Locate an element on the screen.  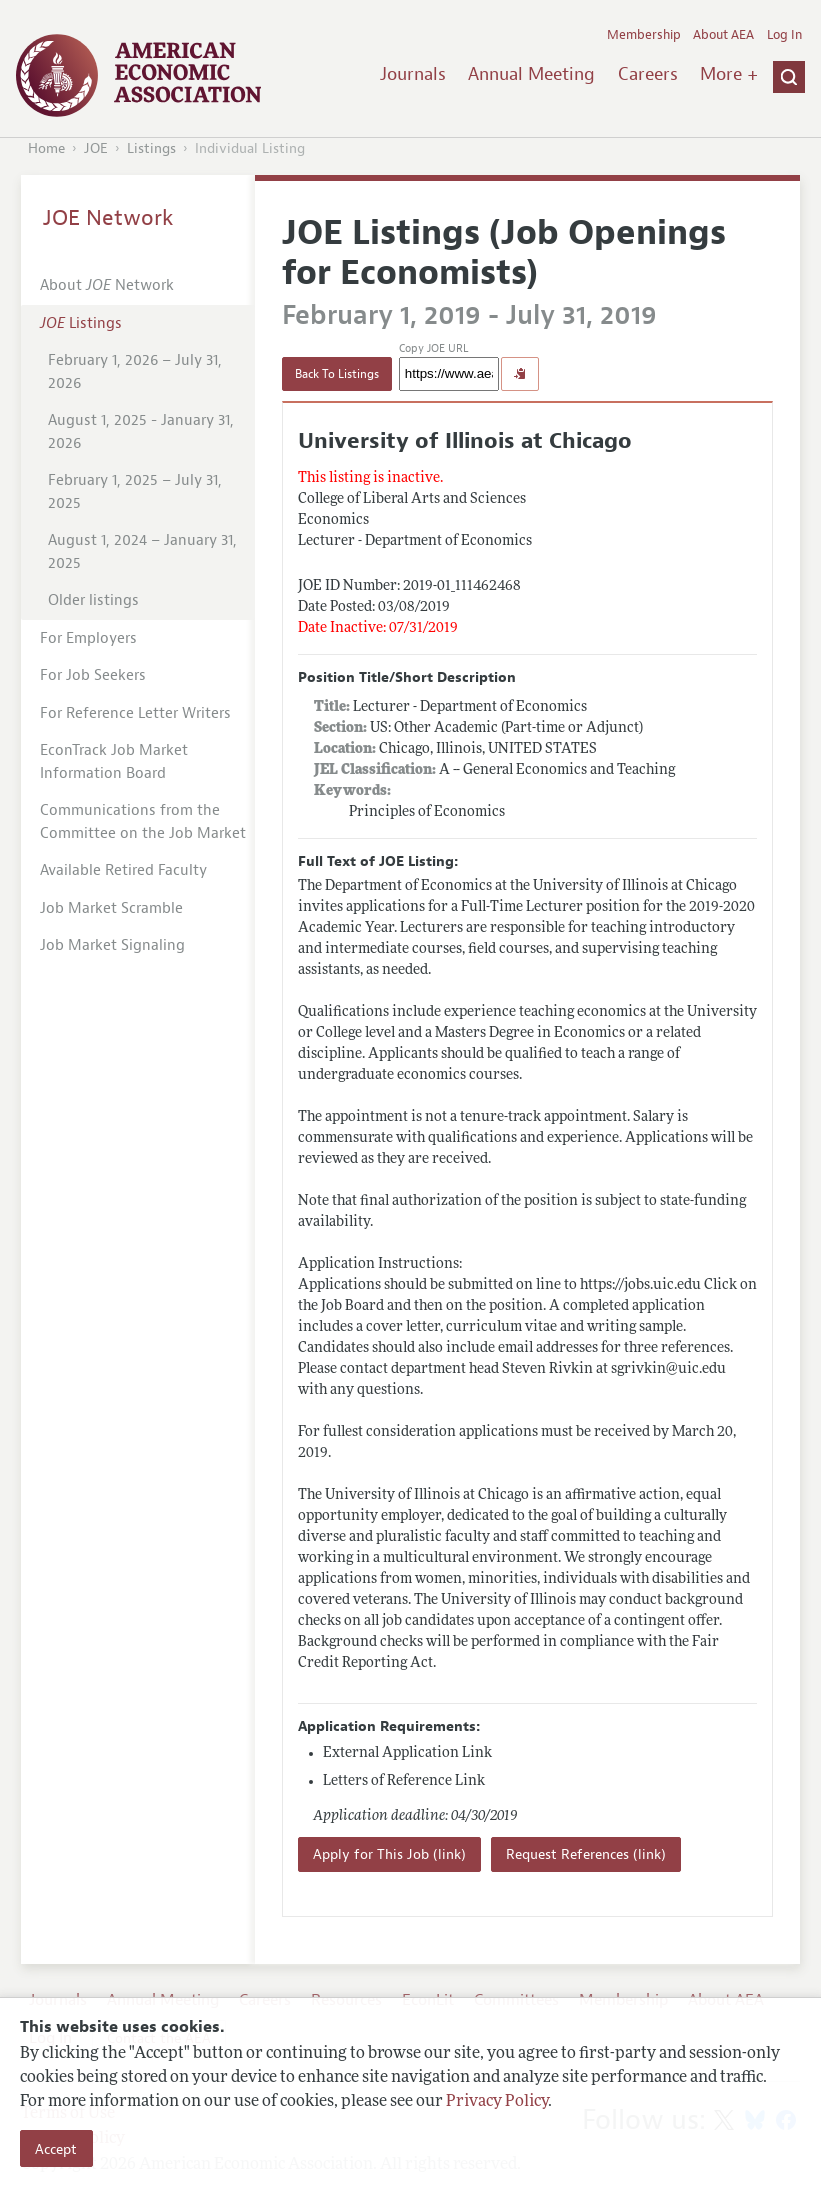
Job Market Signaling is located at coordinates (112, 945).